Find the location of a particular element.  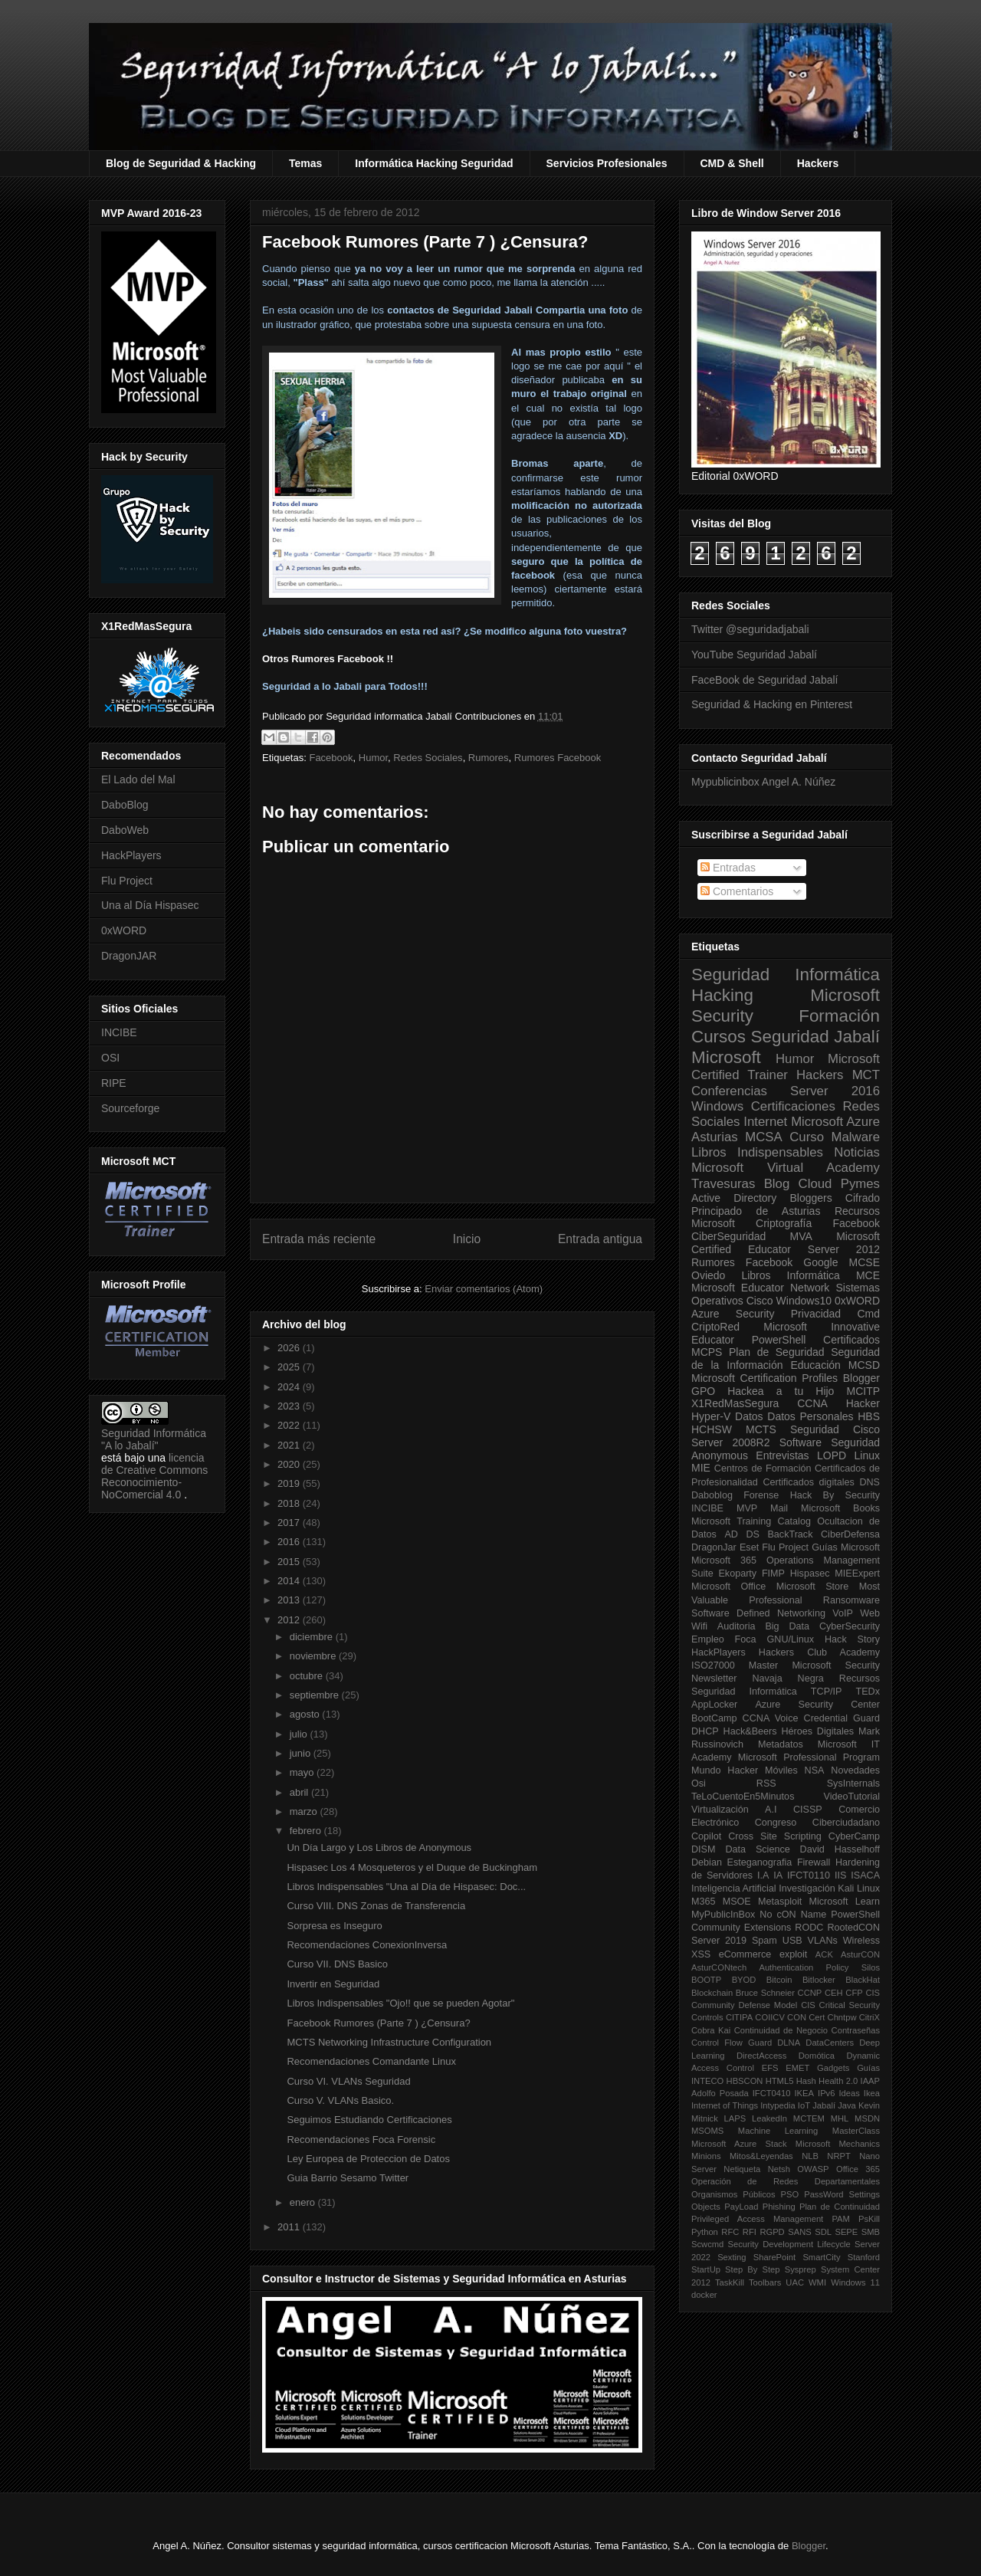

Software Defined Networking is located at coordinates (758, 1613).